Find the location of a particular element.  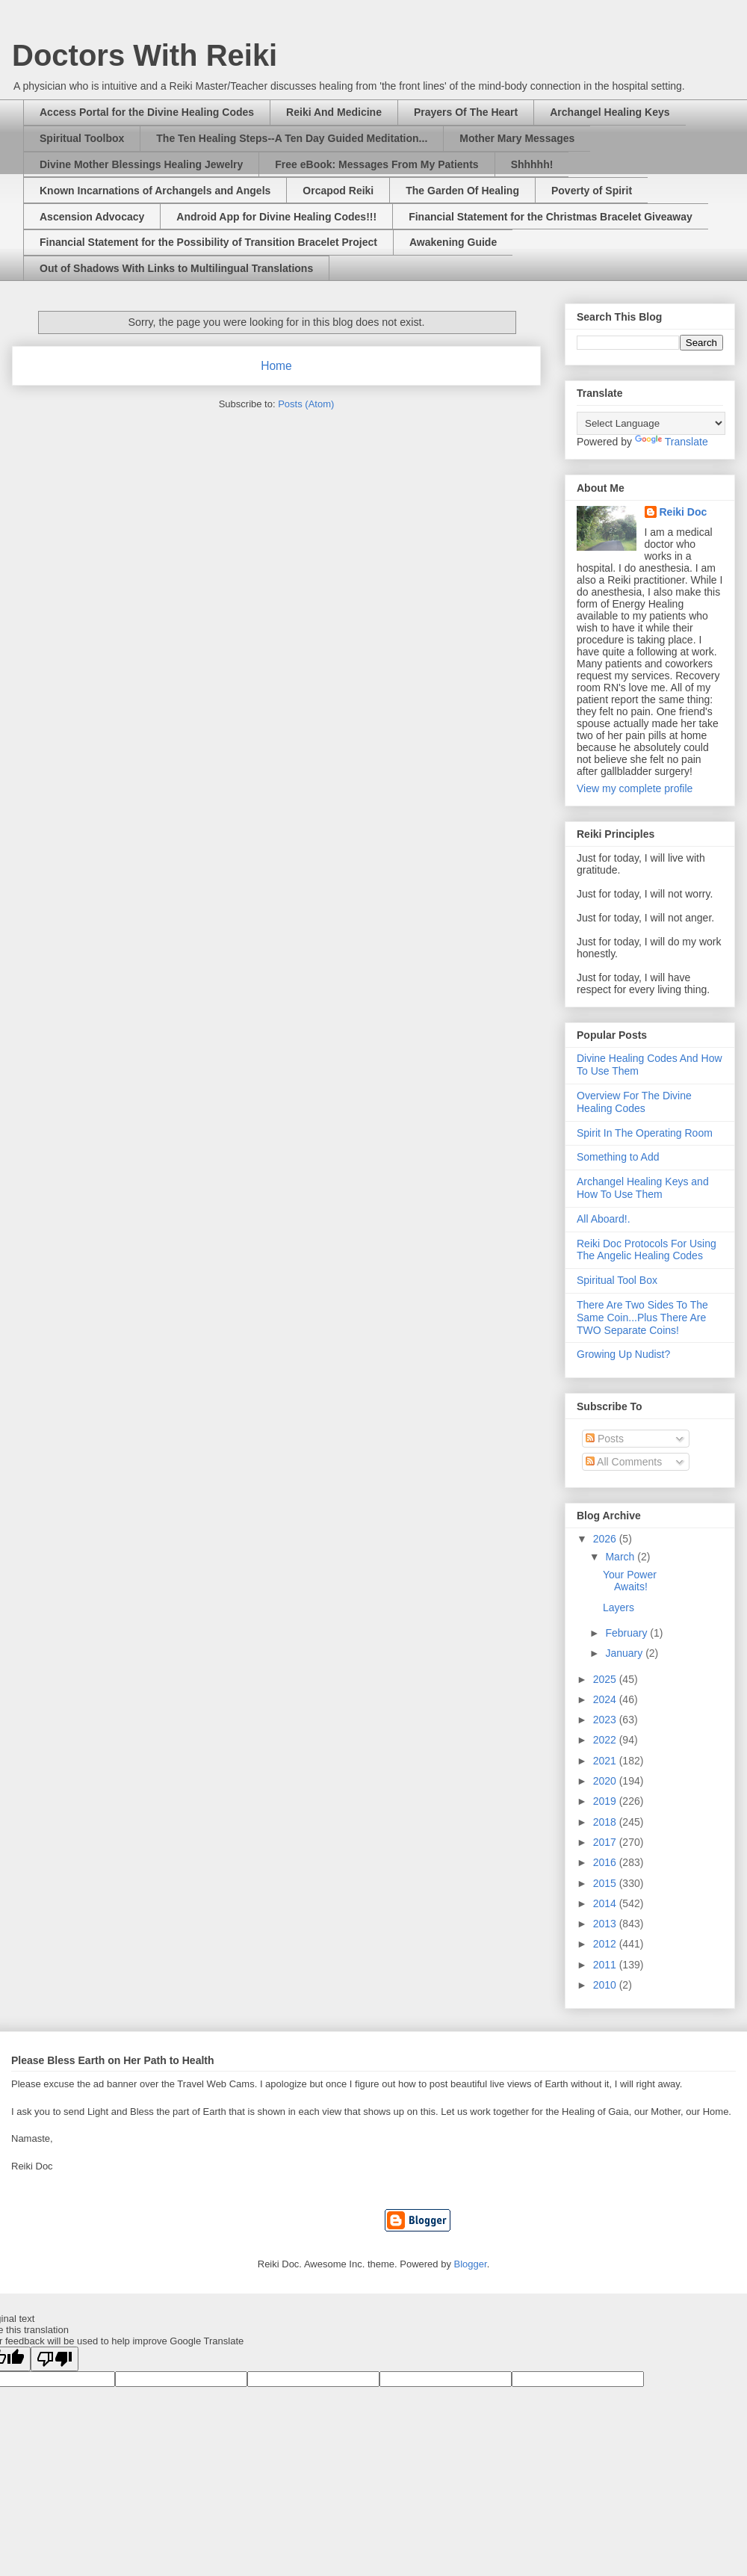

Free eBook: Messages From My Patients is located at coordinates (376, 164).